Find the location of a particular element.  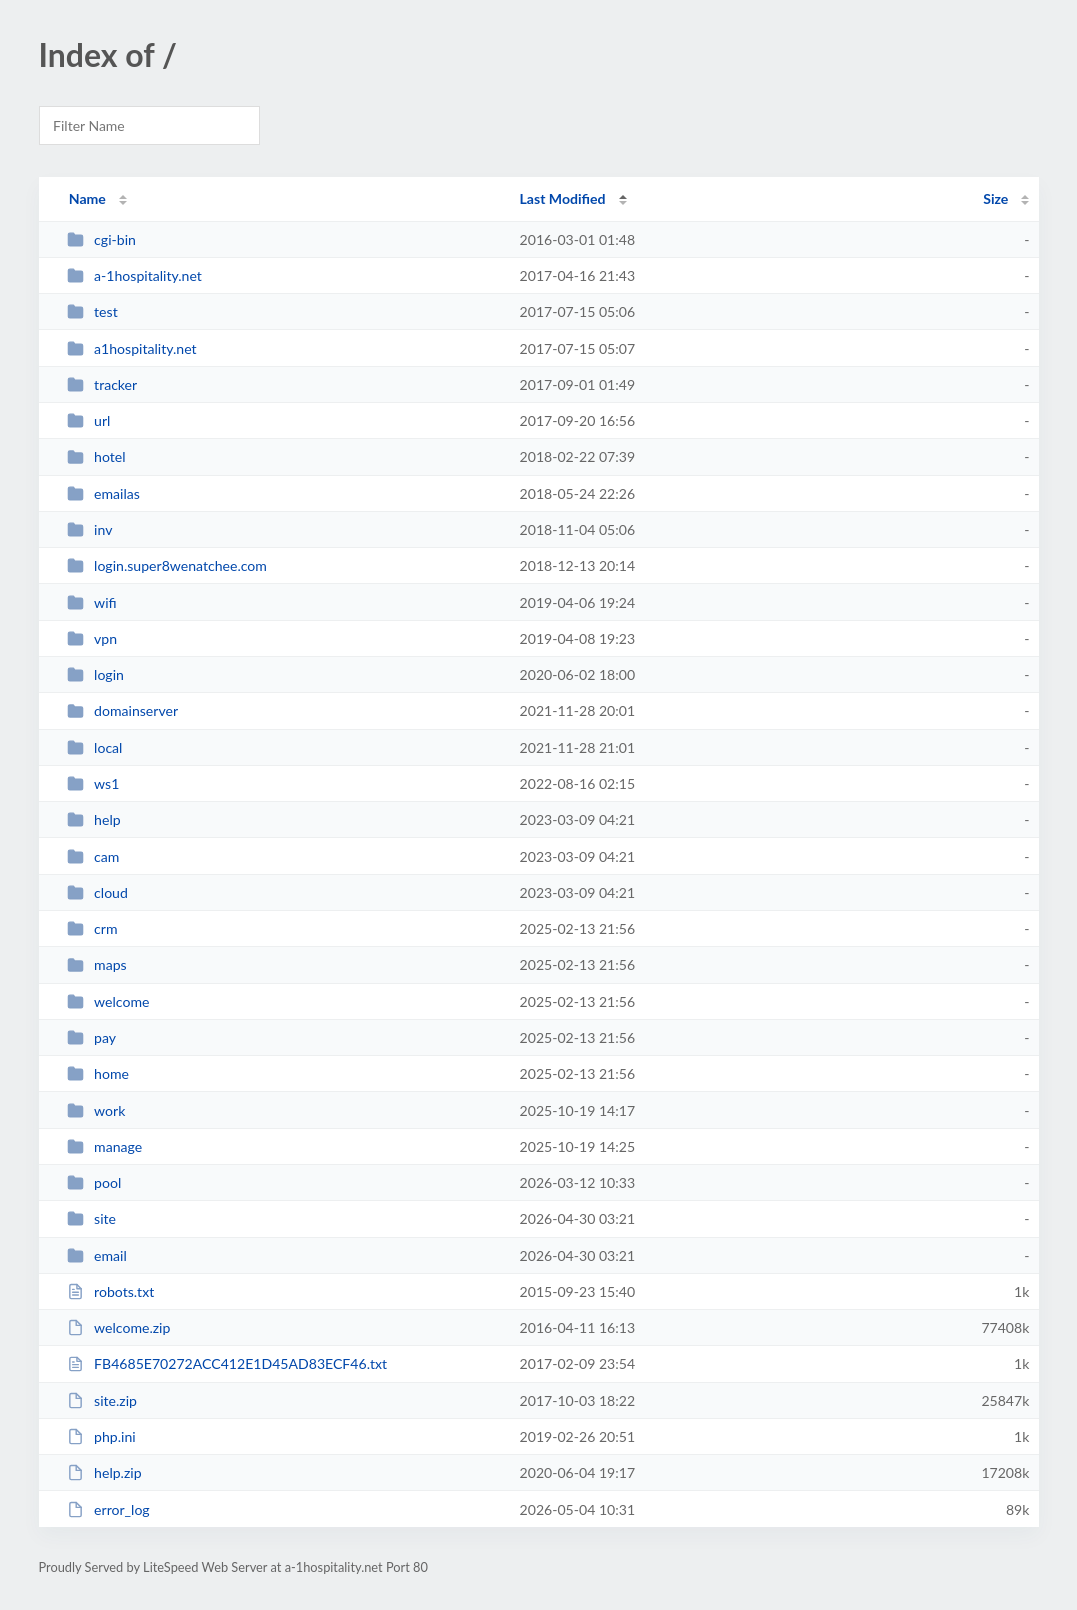

wifi is located at coordinates (92, 602).